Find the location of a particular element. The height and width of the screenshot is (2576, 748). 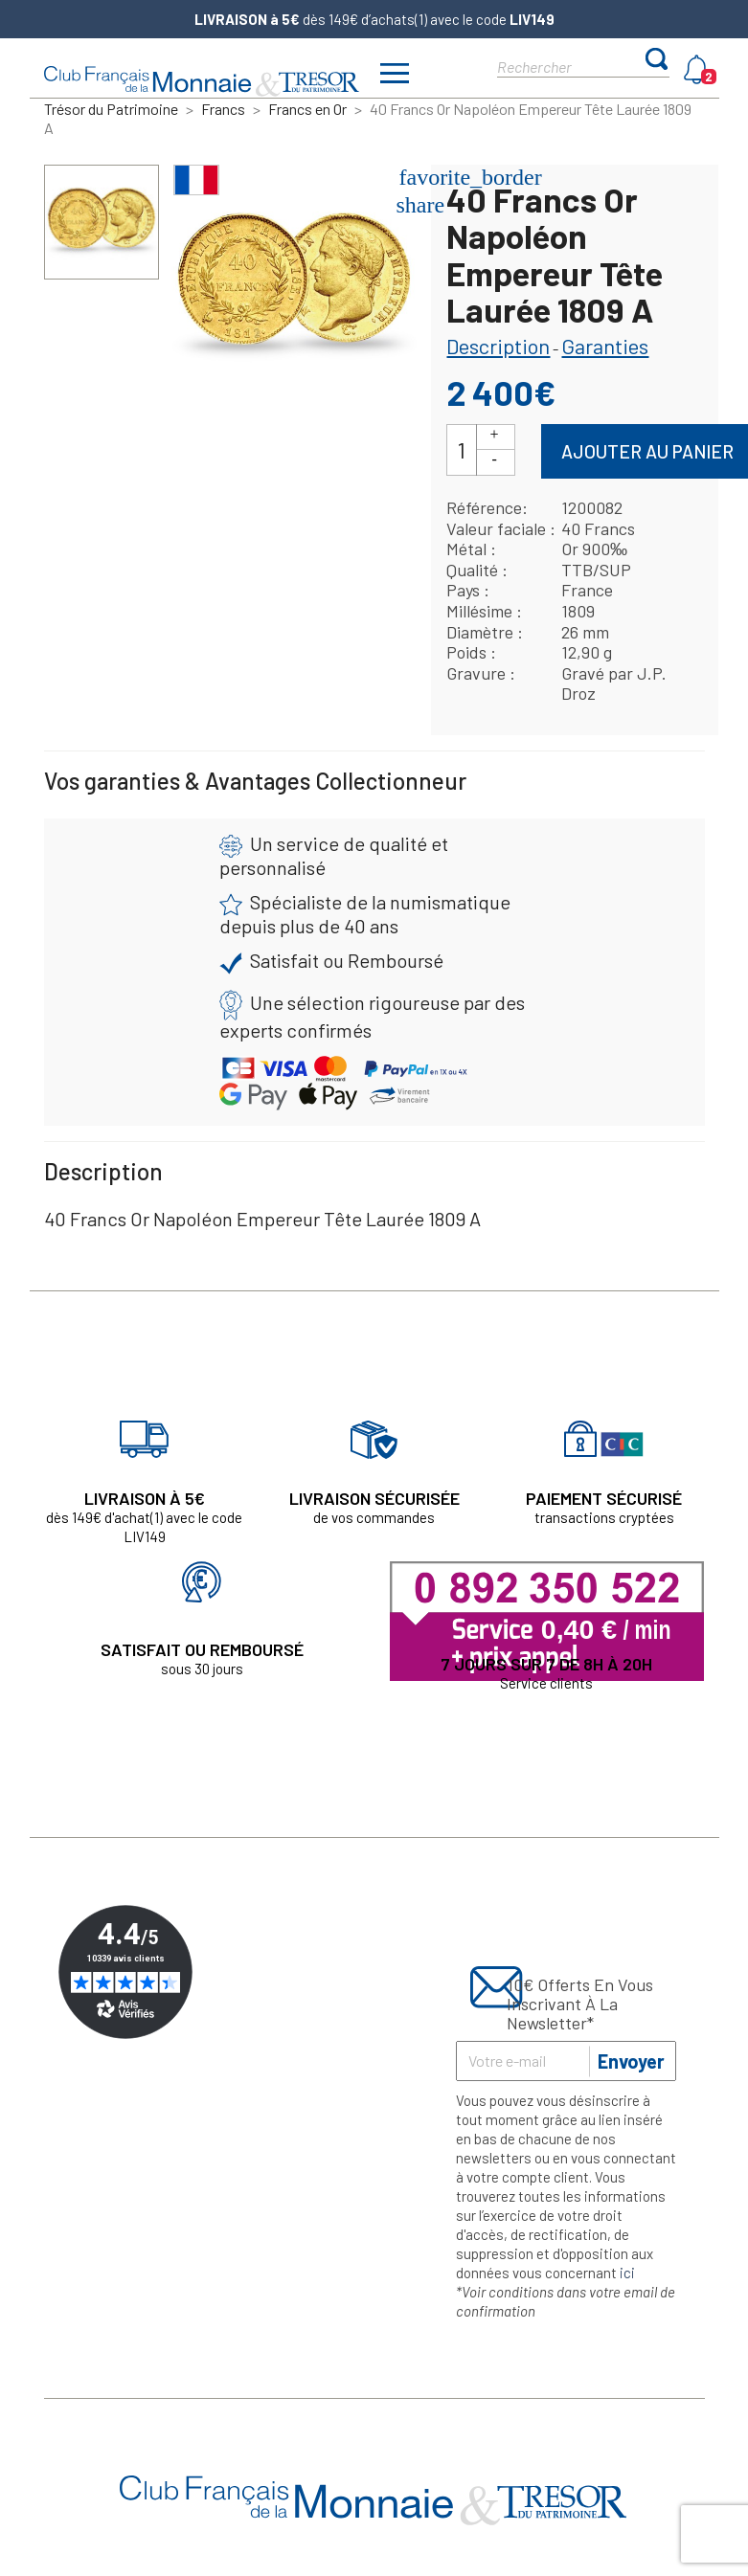

[Quantité] is located at coordinates (461, 450).